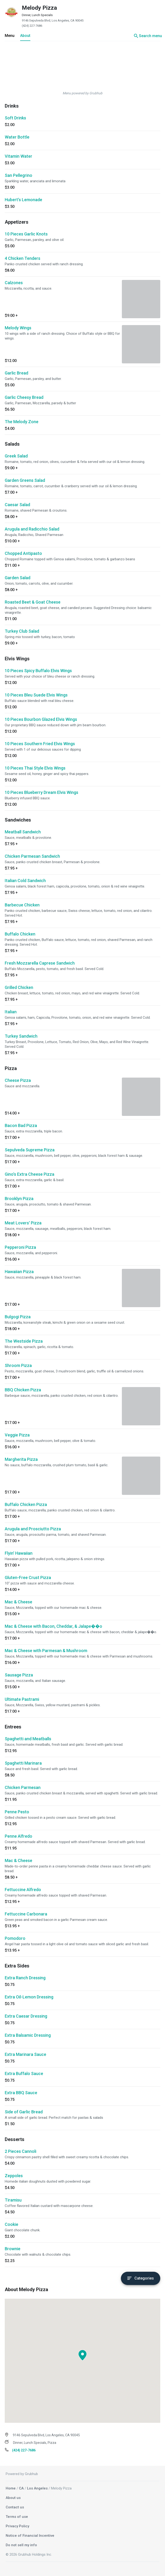 This screenshot has height=2576, width=165. What do you see at coordinates (16, 372) in the screenshot?
I see `Garlic Bread` at bounding box center [16, 372].